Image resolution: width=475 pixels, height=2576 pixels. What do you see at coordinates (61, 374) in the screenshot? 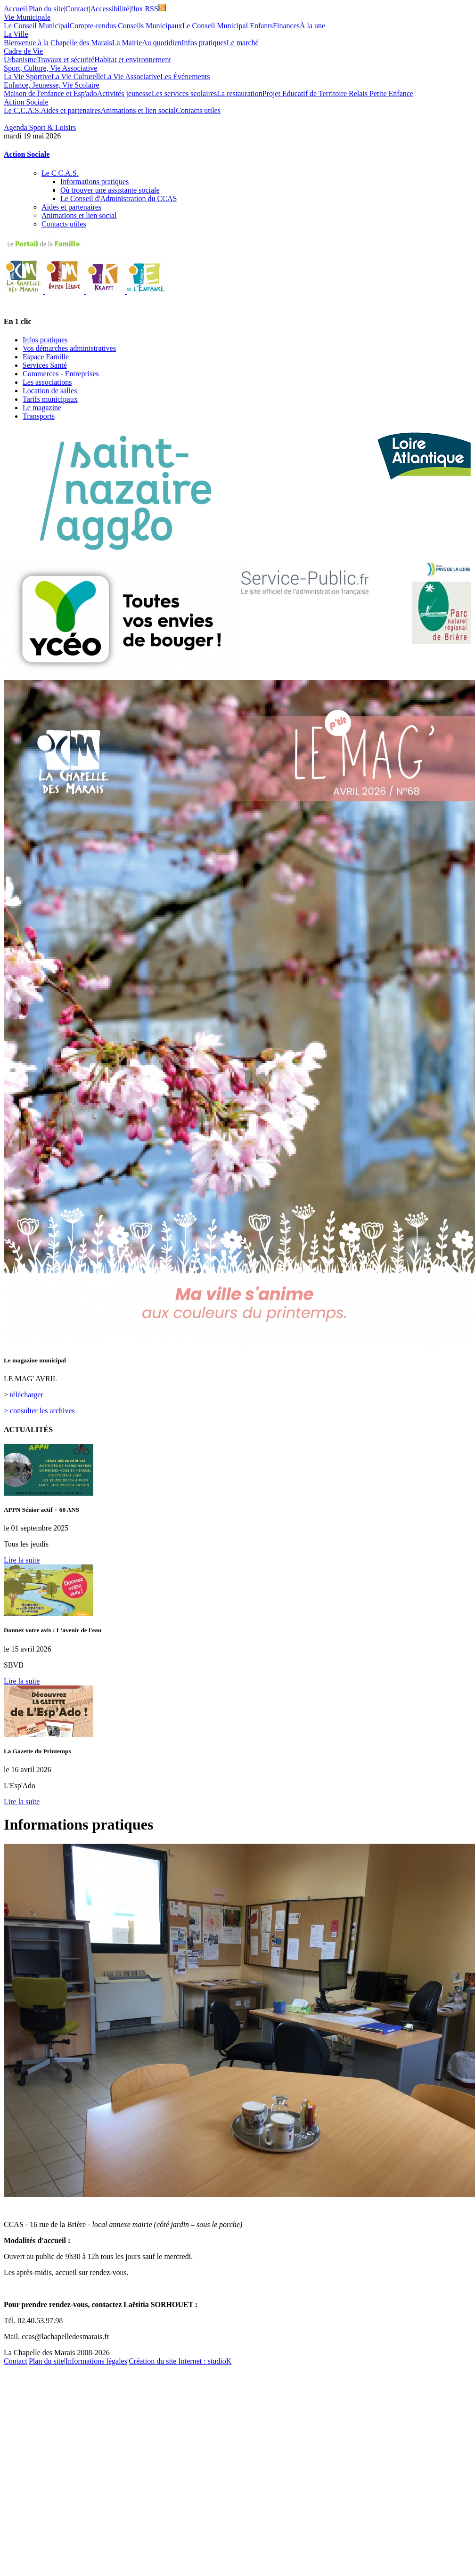
I see `Commerces - Entreprises` at bounding box center [61, 374].